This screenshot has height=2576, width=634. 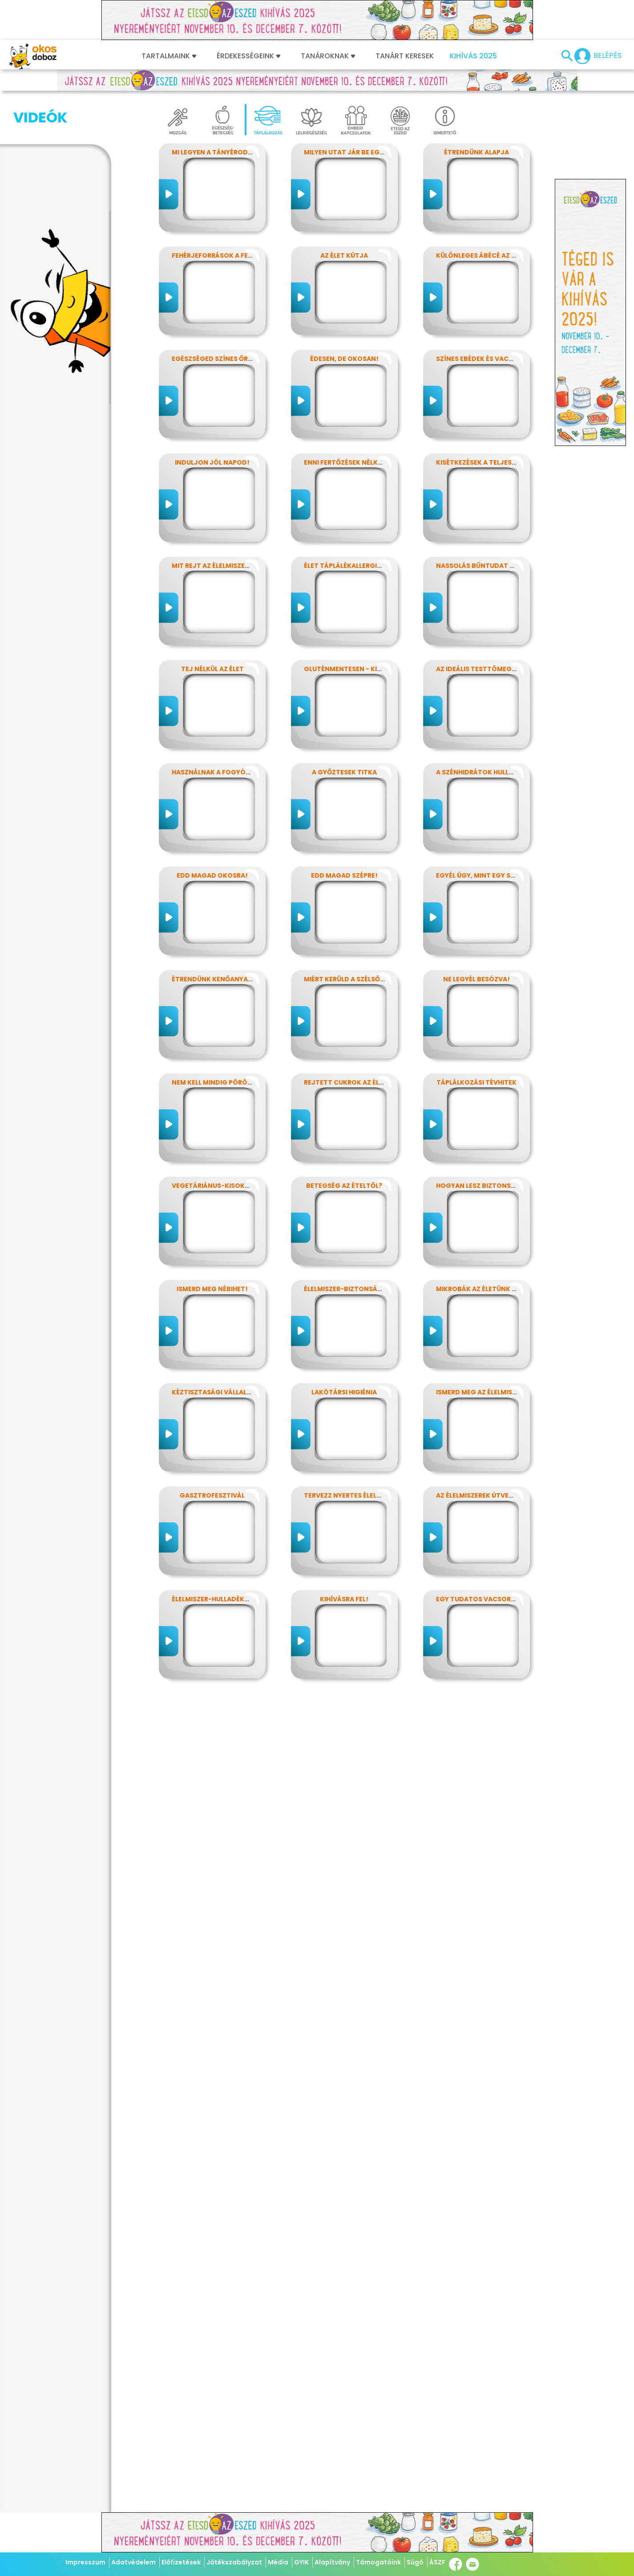 What do you see at coordinates (483, 358) in the screenshot?
I see `Színes ebédek és vacsorák` at bounding box center [483, 358].